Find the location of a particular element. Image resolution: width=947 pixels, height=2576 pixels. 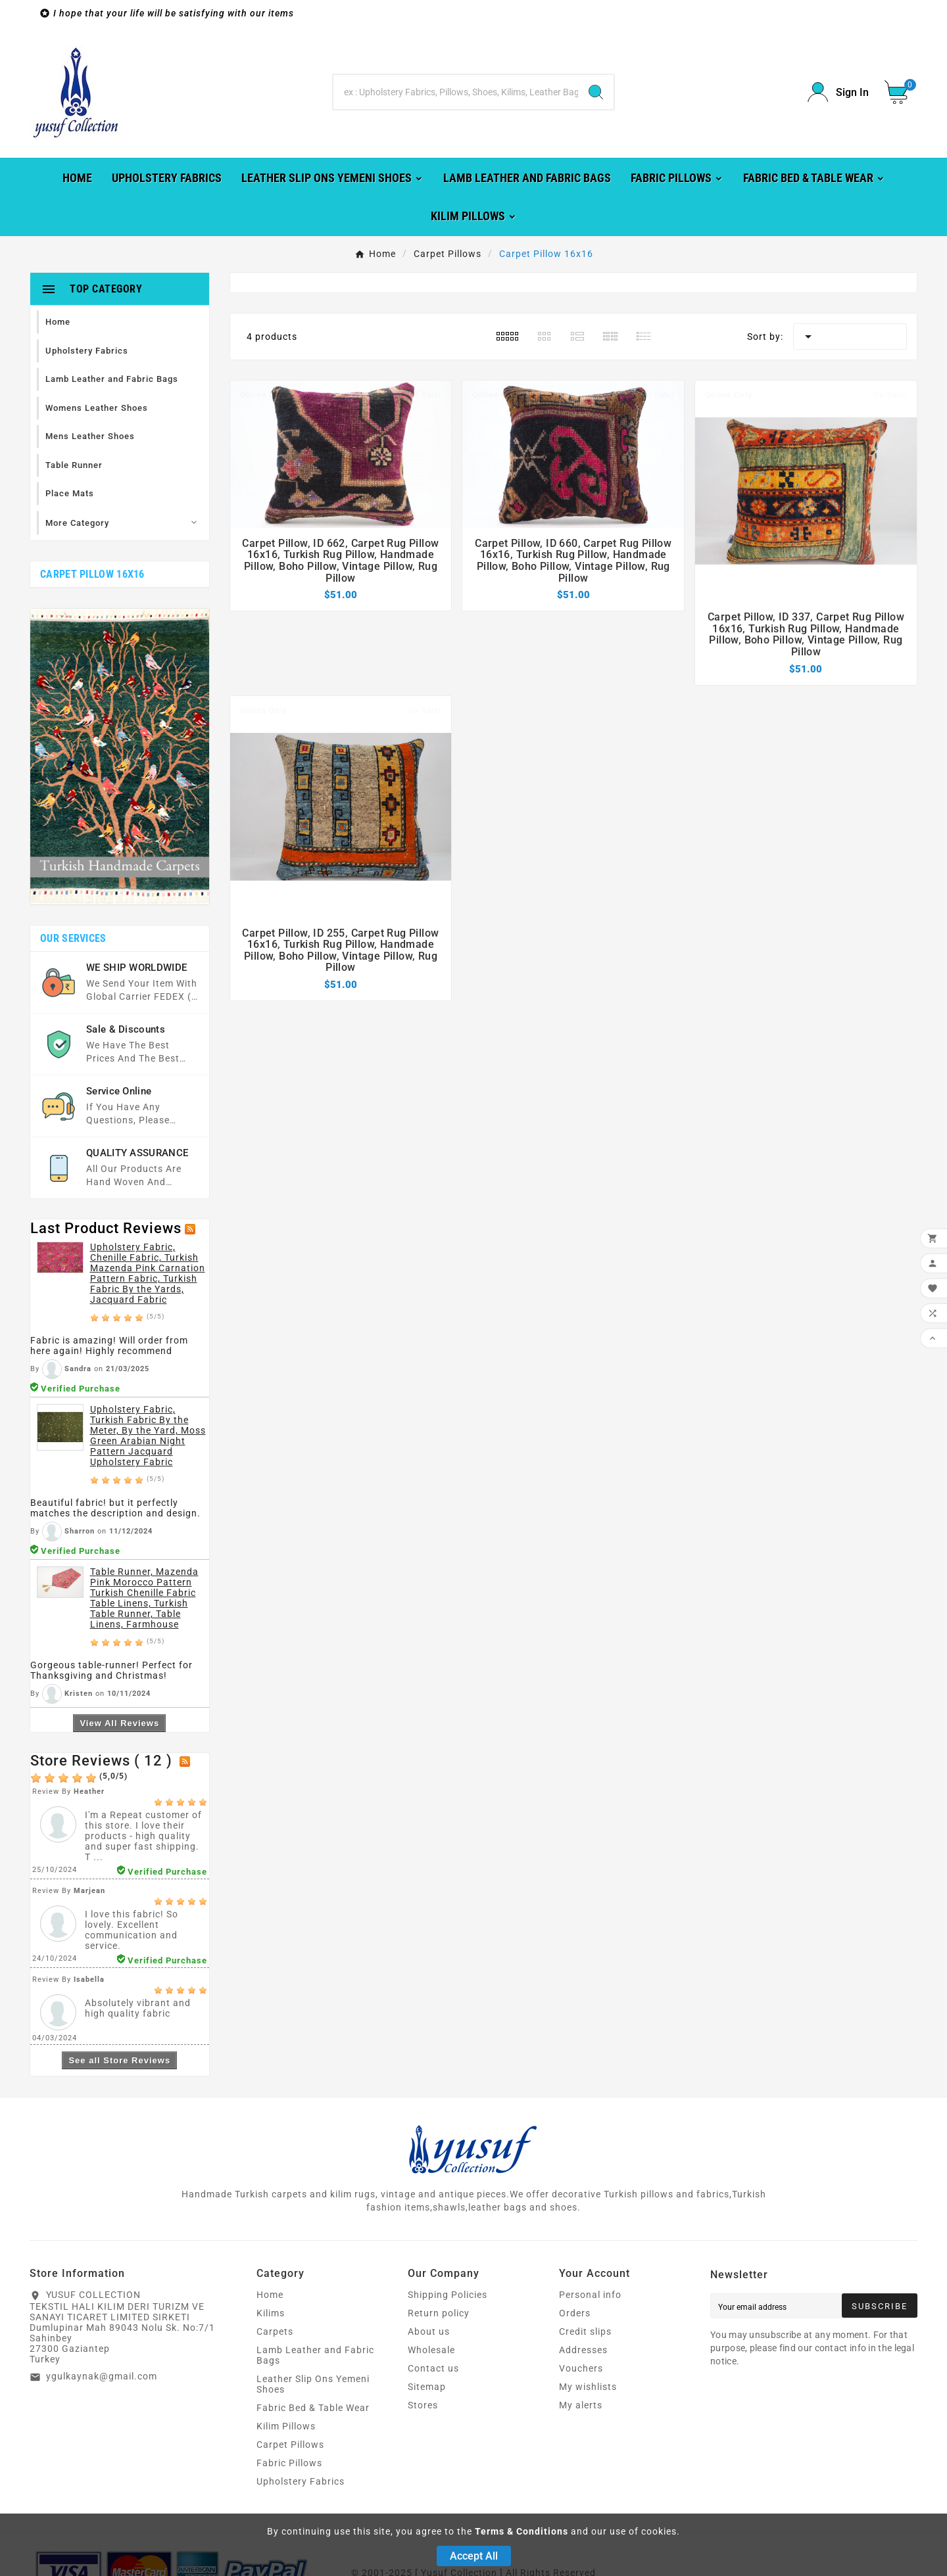

Wholesale is located at coordinates (431, 2350).